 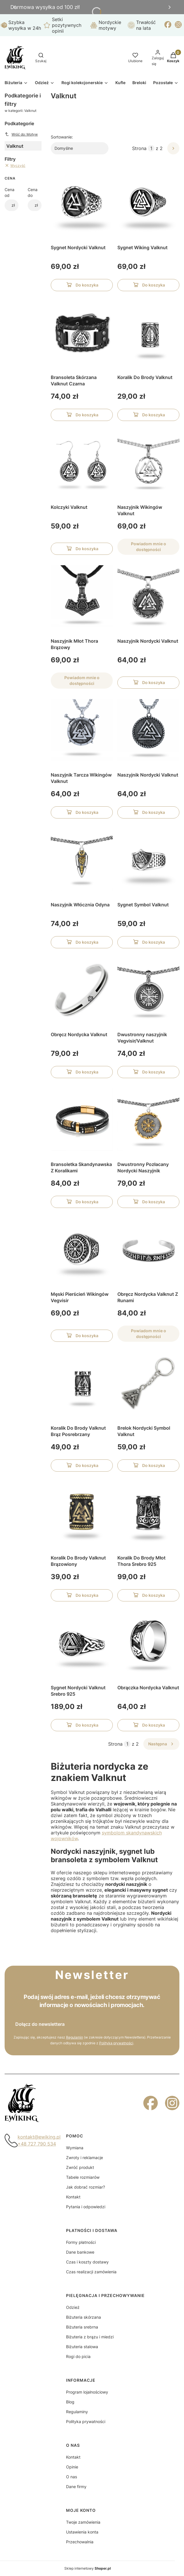 What do you see at coordinates (78, 2356) in the screenshot?
I see `Rogi do picia` at bounding box center [78, 2356].